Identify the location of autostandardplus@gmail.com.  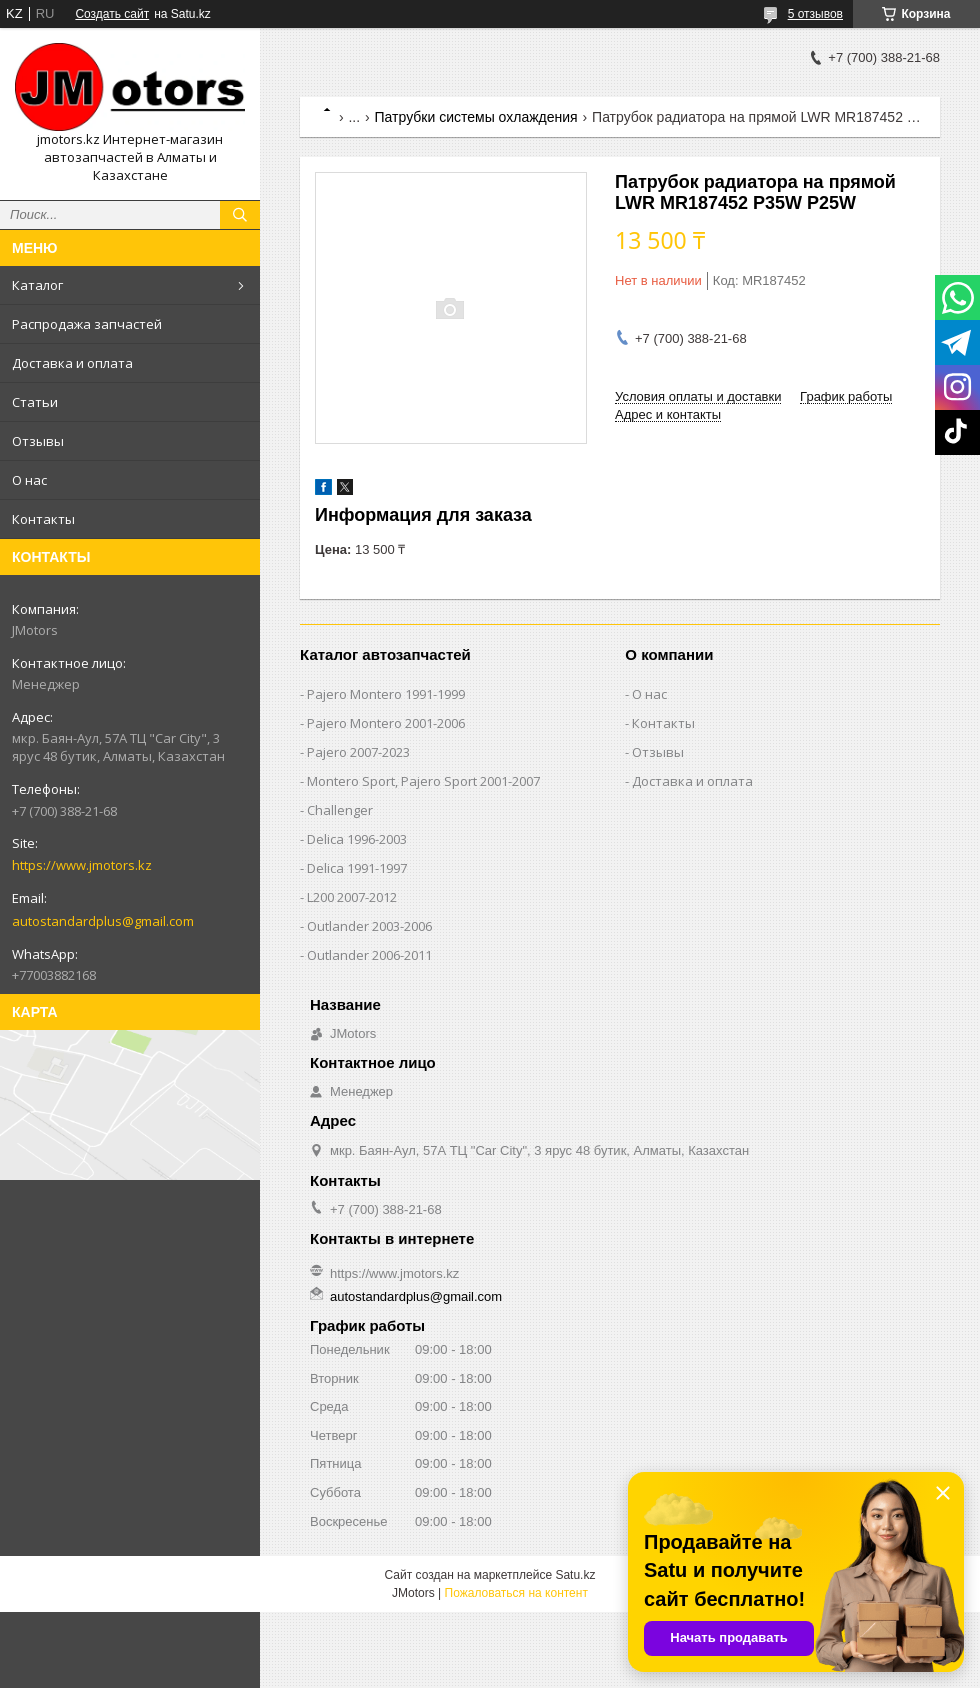
(103, 921).